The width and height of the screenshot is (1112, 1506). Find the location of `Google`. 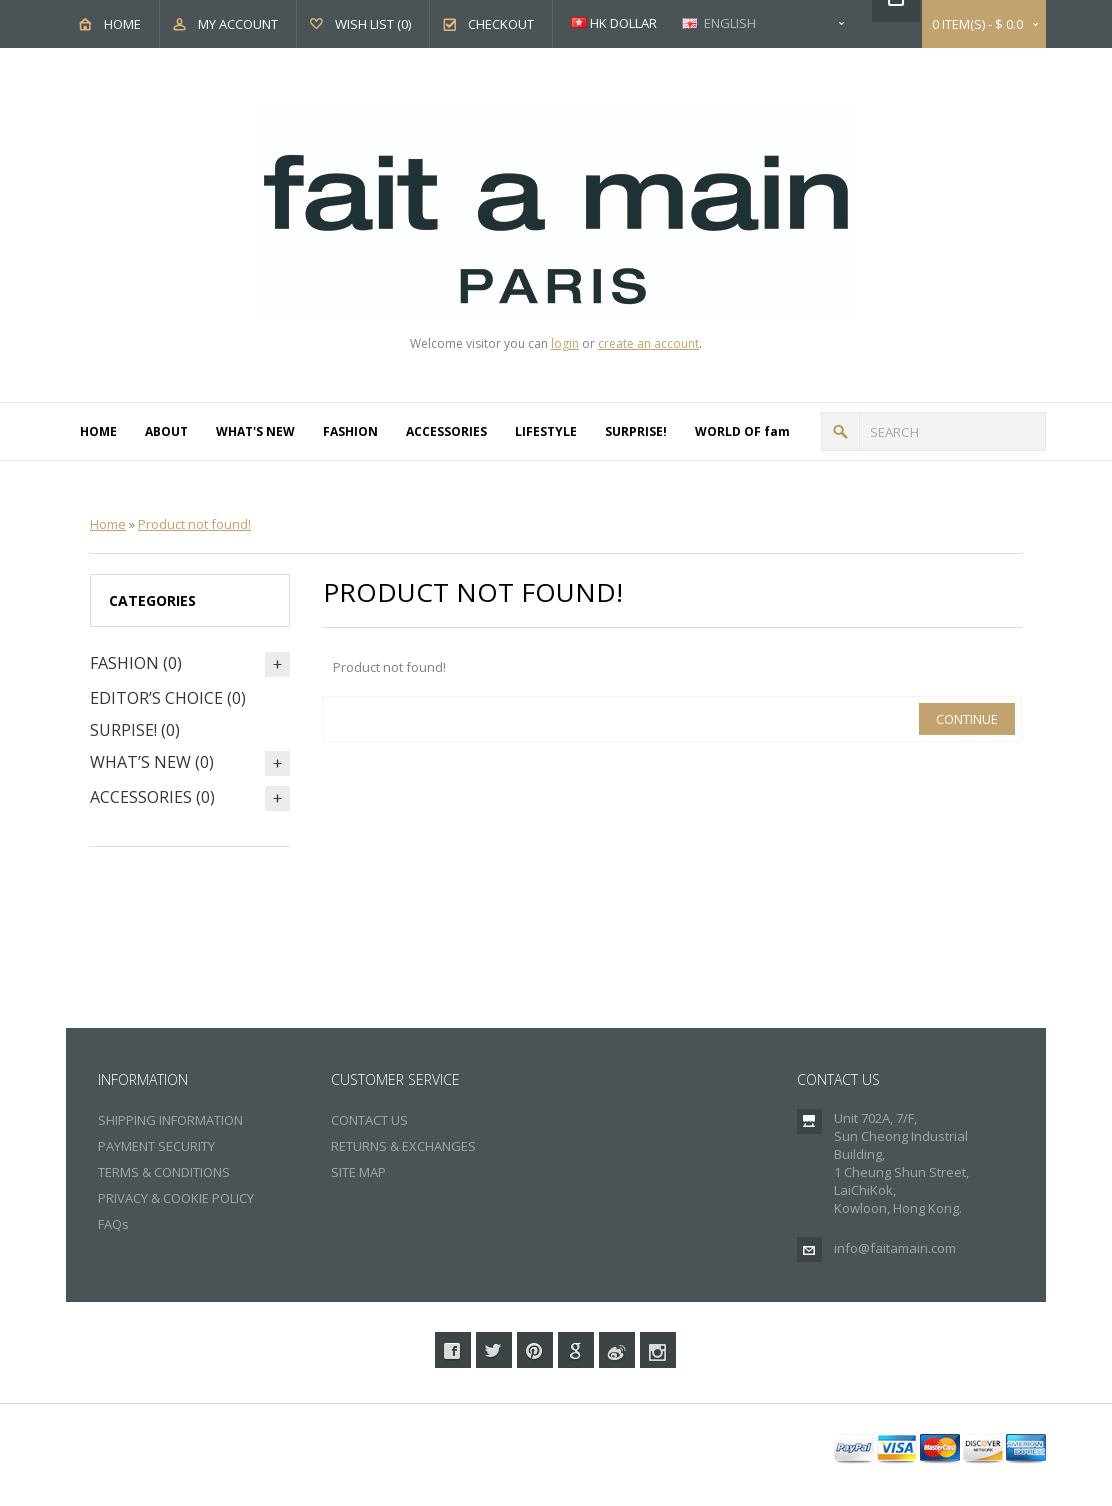

Google is located at coordinates (576, 1350).